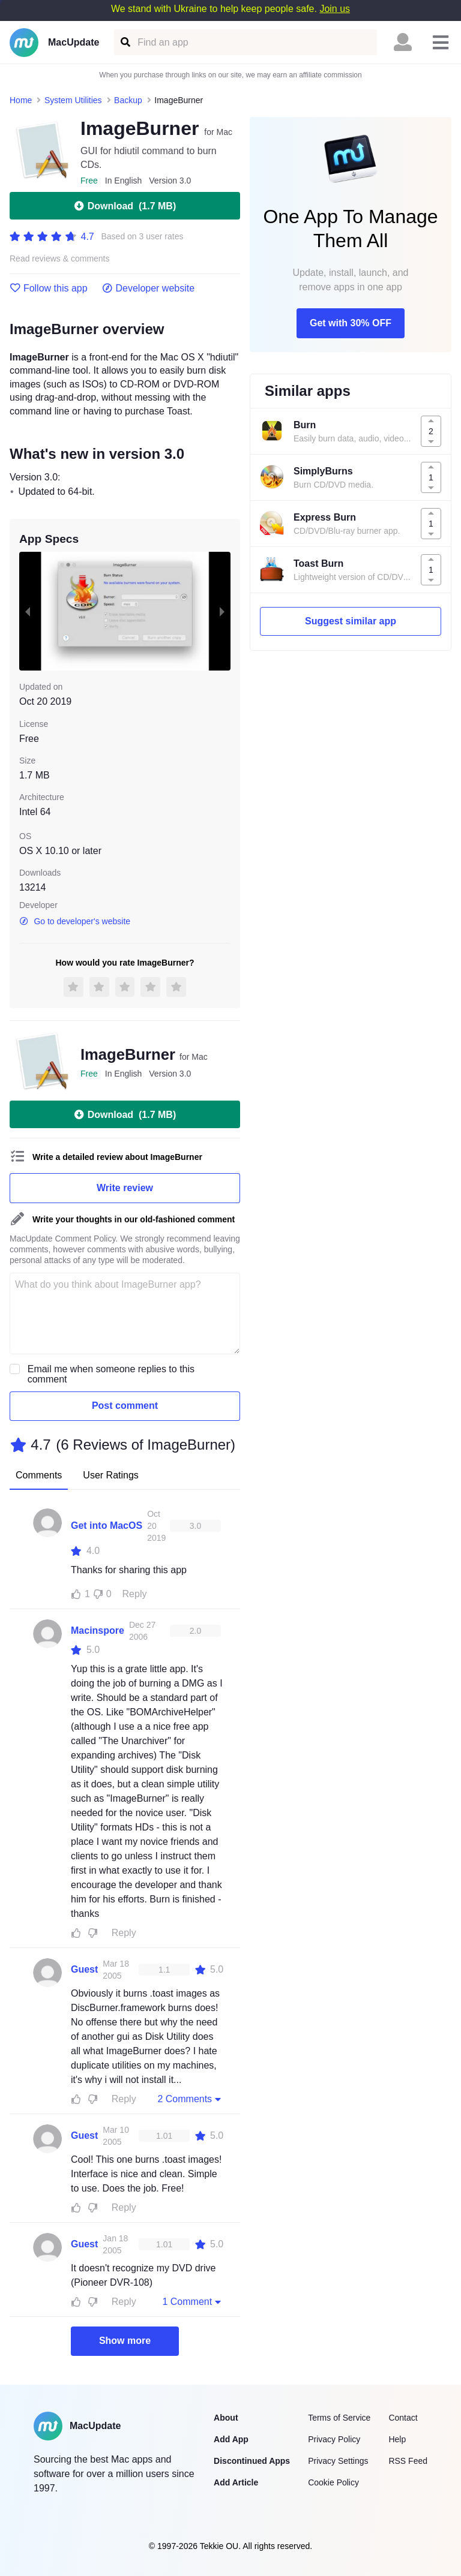 This screenshot has width=461, height=2576. Describe the element at coordinates (128, 100) in the screenshot. I see `Backup` at that location.